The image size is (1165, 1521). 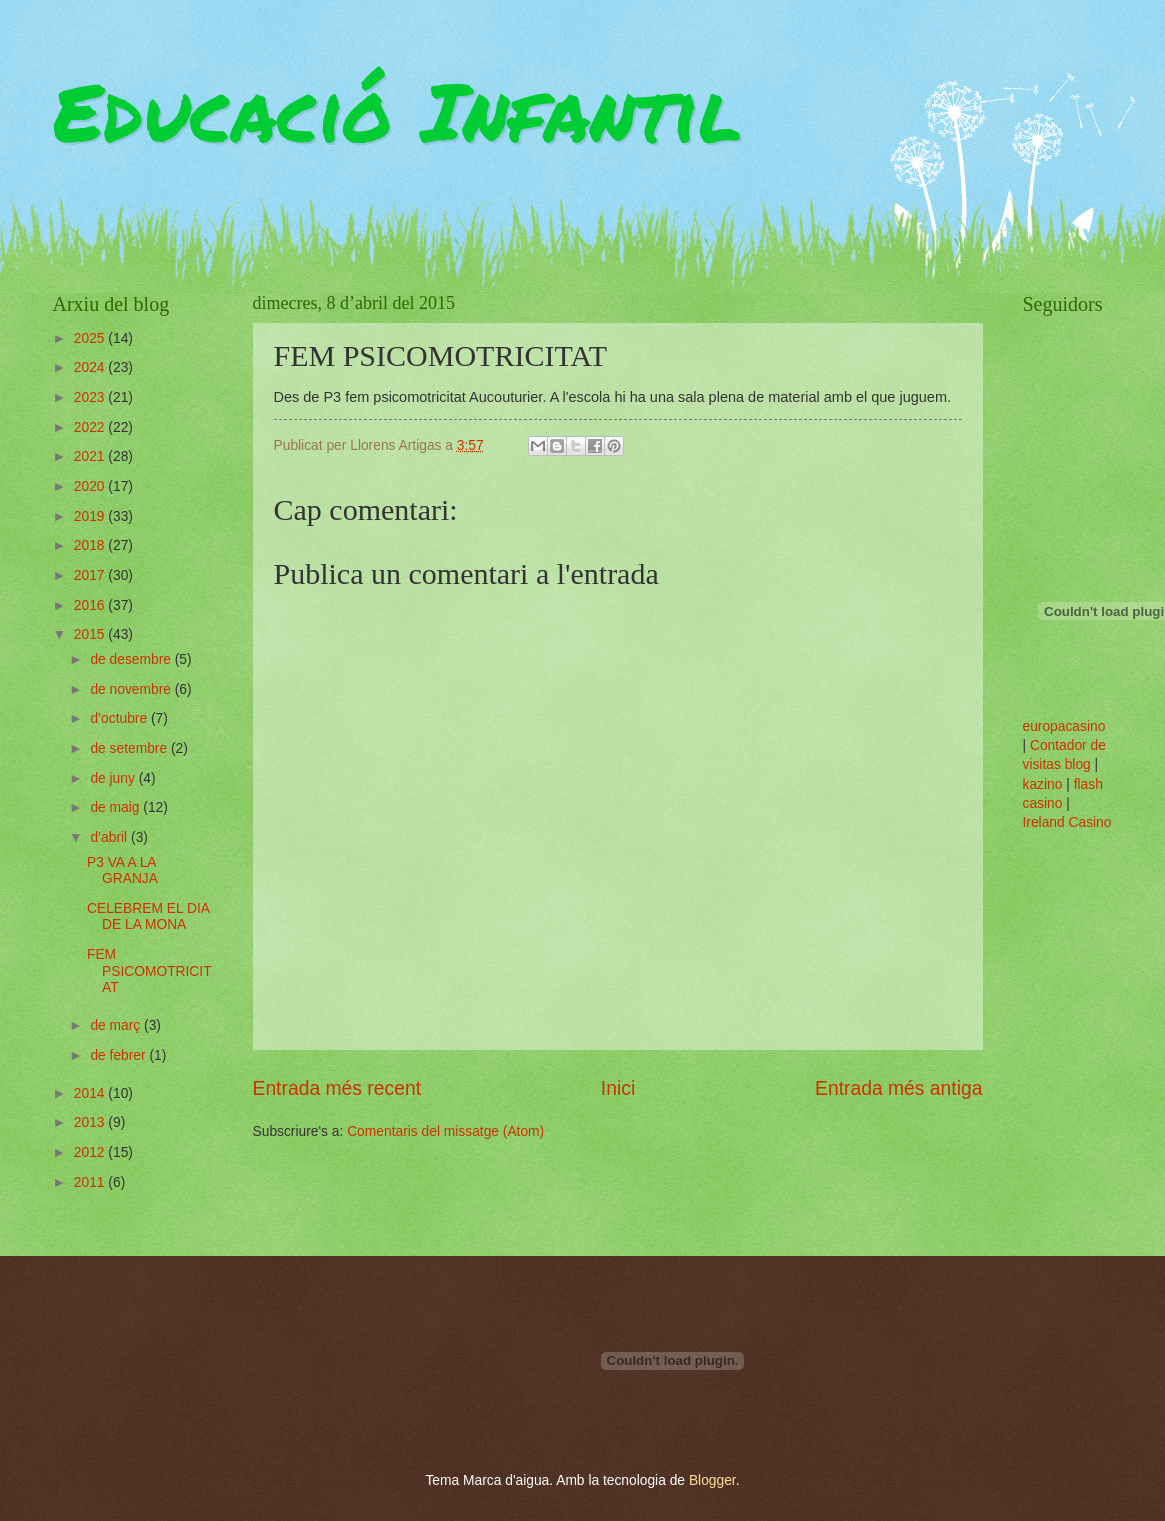 I want to click on 2022, so click(x=91, y=427).